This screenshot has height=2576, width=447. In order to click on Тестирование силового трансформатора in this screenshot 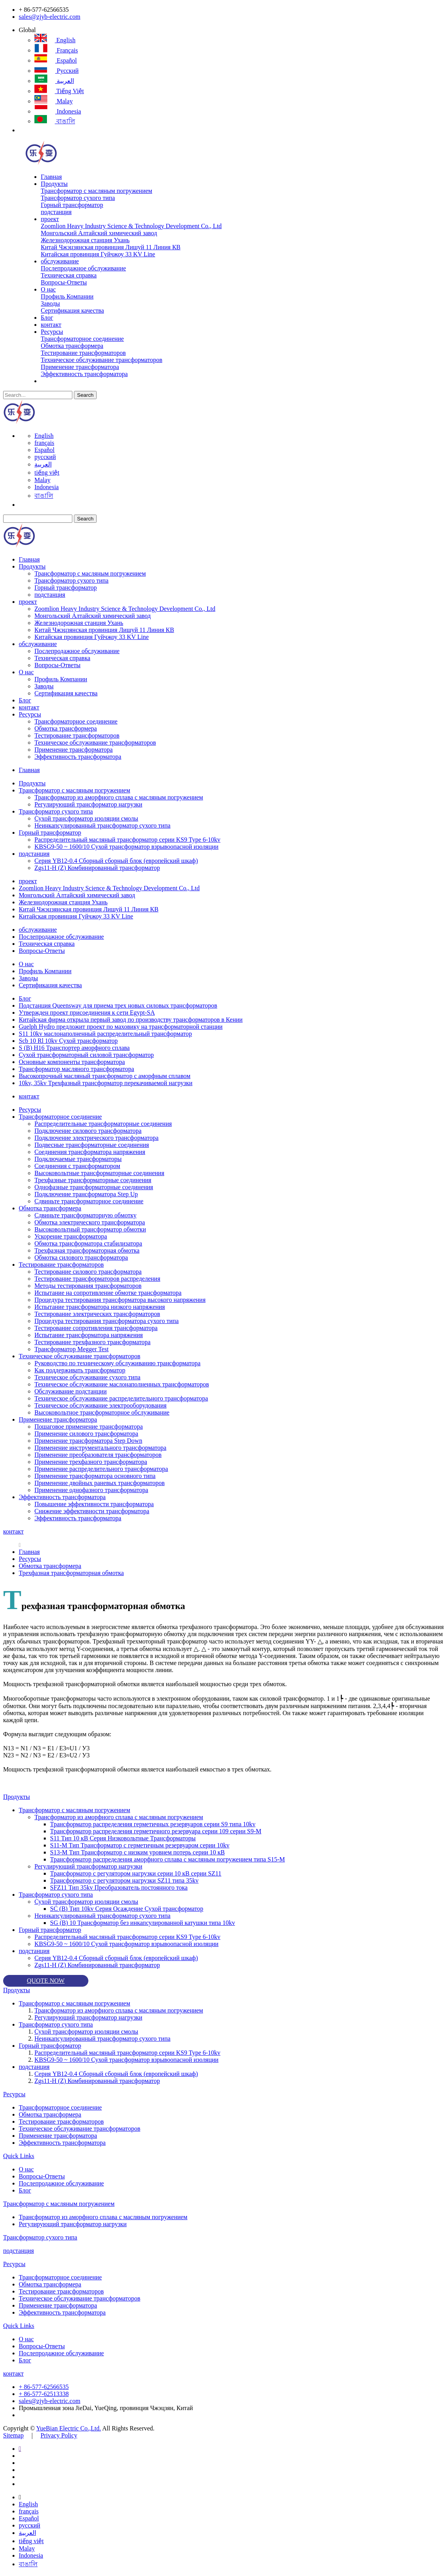, I will do `click(88, 1271)`.